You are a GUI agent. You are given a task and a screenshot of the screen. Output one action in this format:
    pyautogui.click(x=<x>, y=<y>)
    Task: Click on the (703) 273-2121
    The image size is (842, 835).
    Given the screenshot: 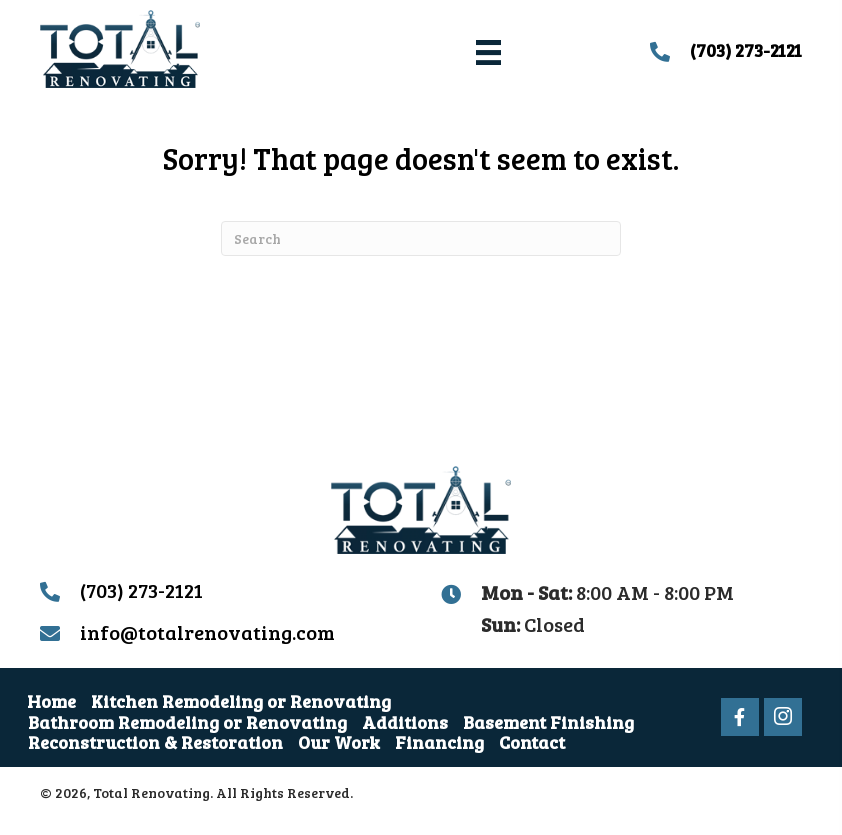 What is the action you would take?
    pyautogui.click(x=746, y=50)
    